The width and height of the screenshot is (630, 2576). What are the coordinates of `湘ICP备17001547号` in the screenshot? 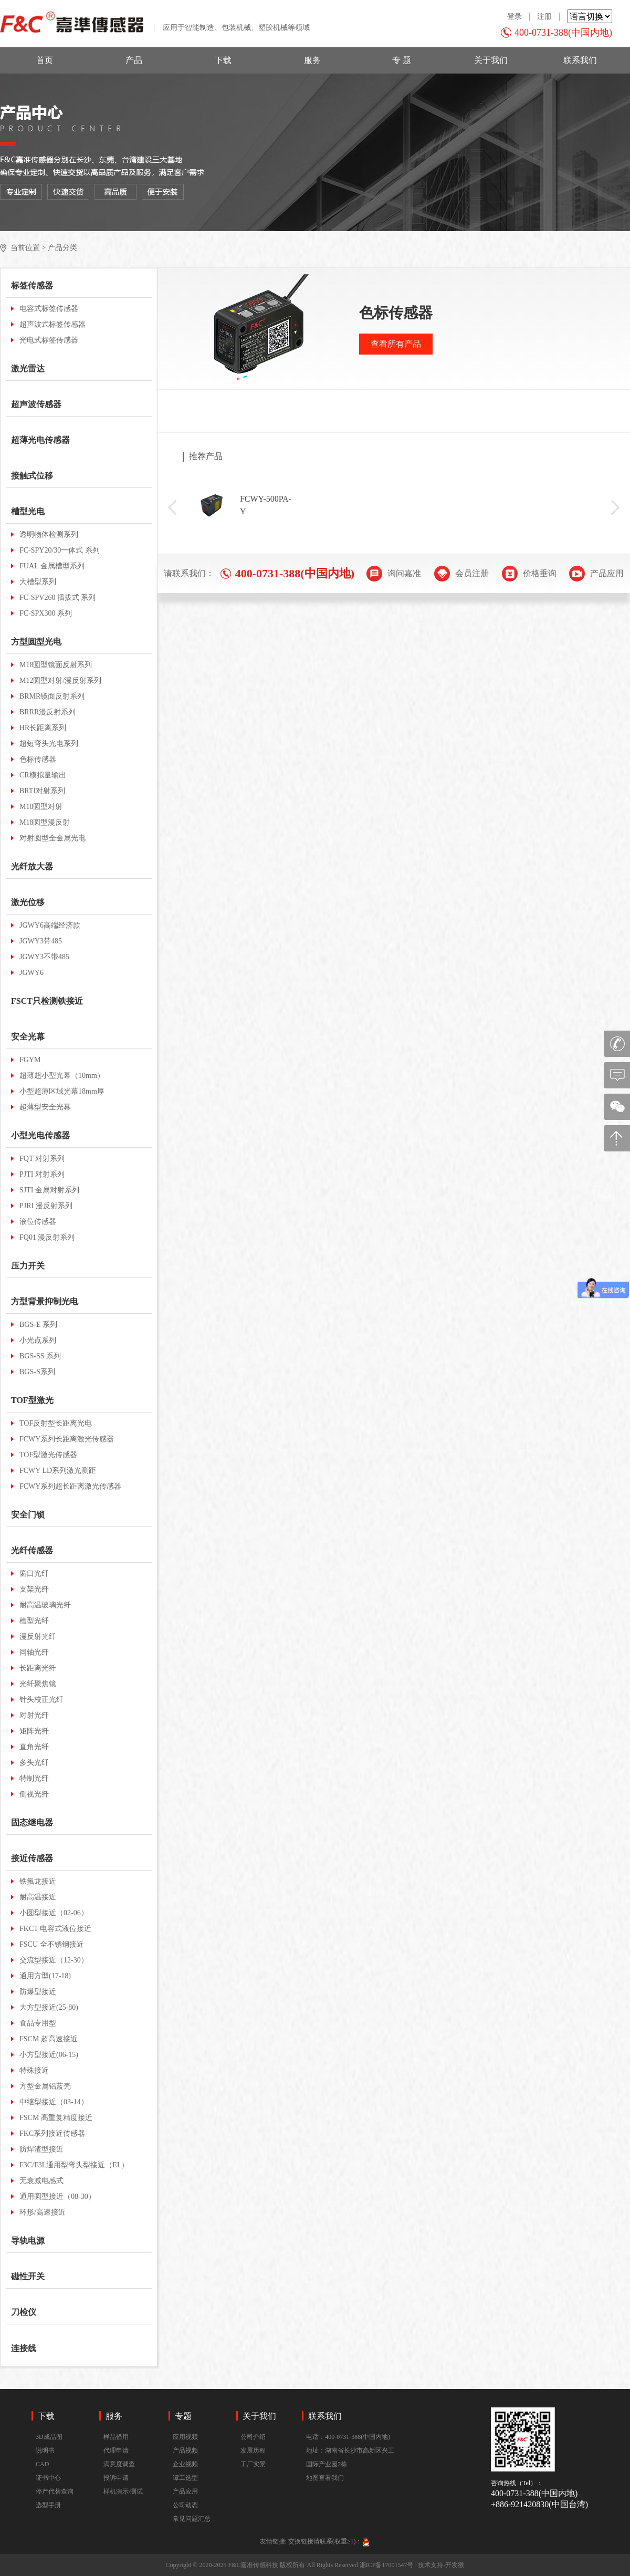 It's located at (387, 2565).